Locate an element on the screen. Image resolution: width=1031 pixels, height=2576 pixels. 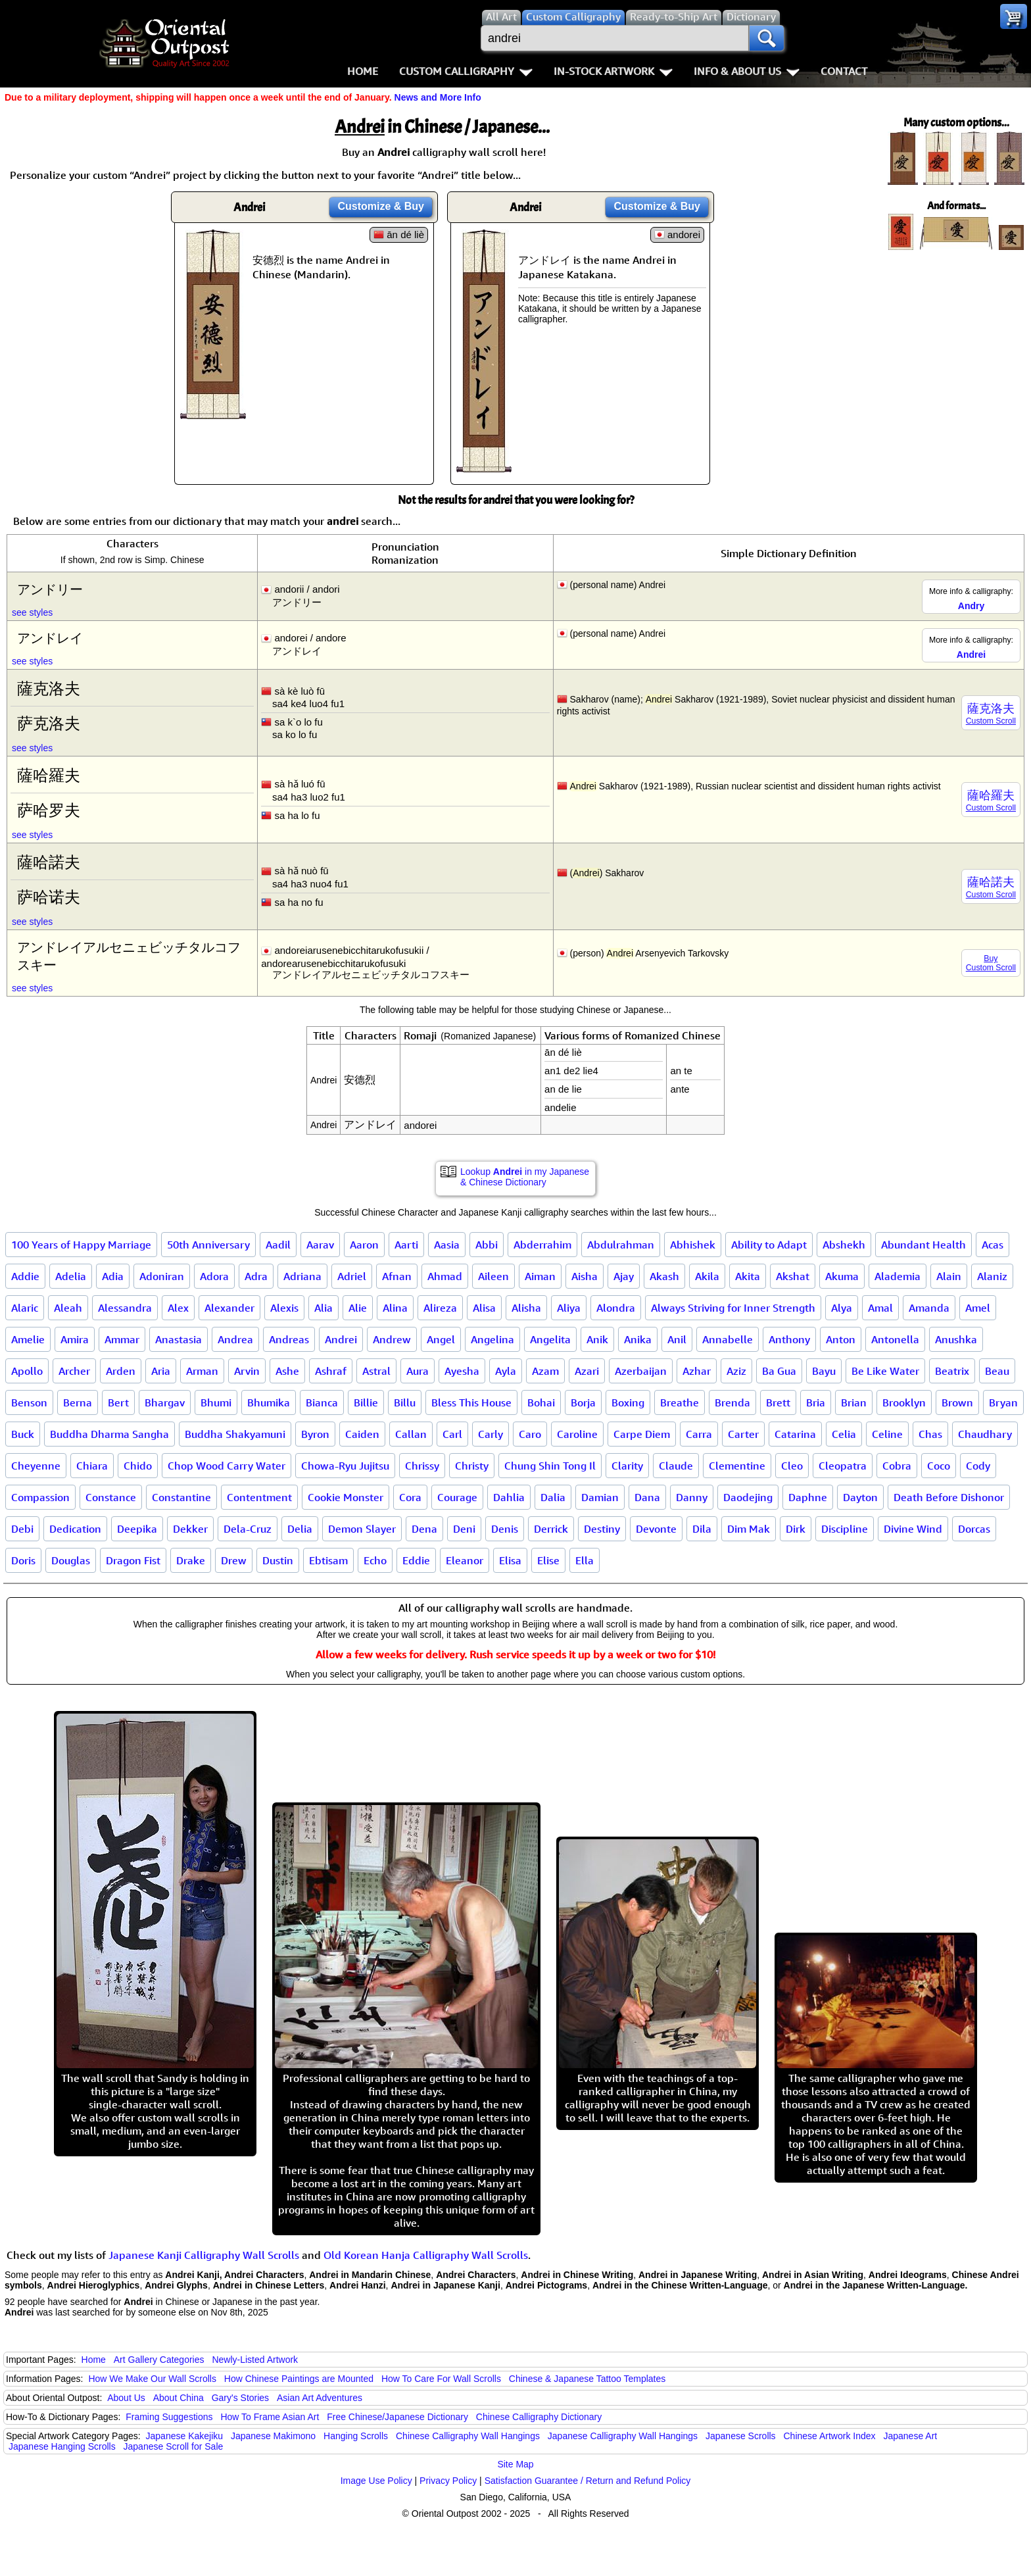
Aaron is located at coordinates (364, 1244).